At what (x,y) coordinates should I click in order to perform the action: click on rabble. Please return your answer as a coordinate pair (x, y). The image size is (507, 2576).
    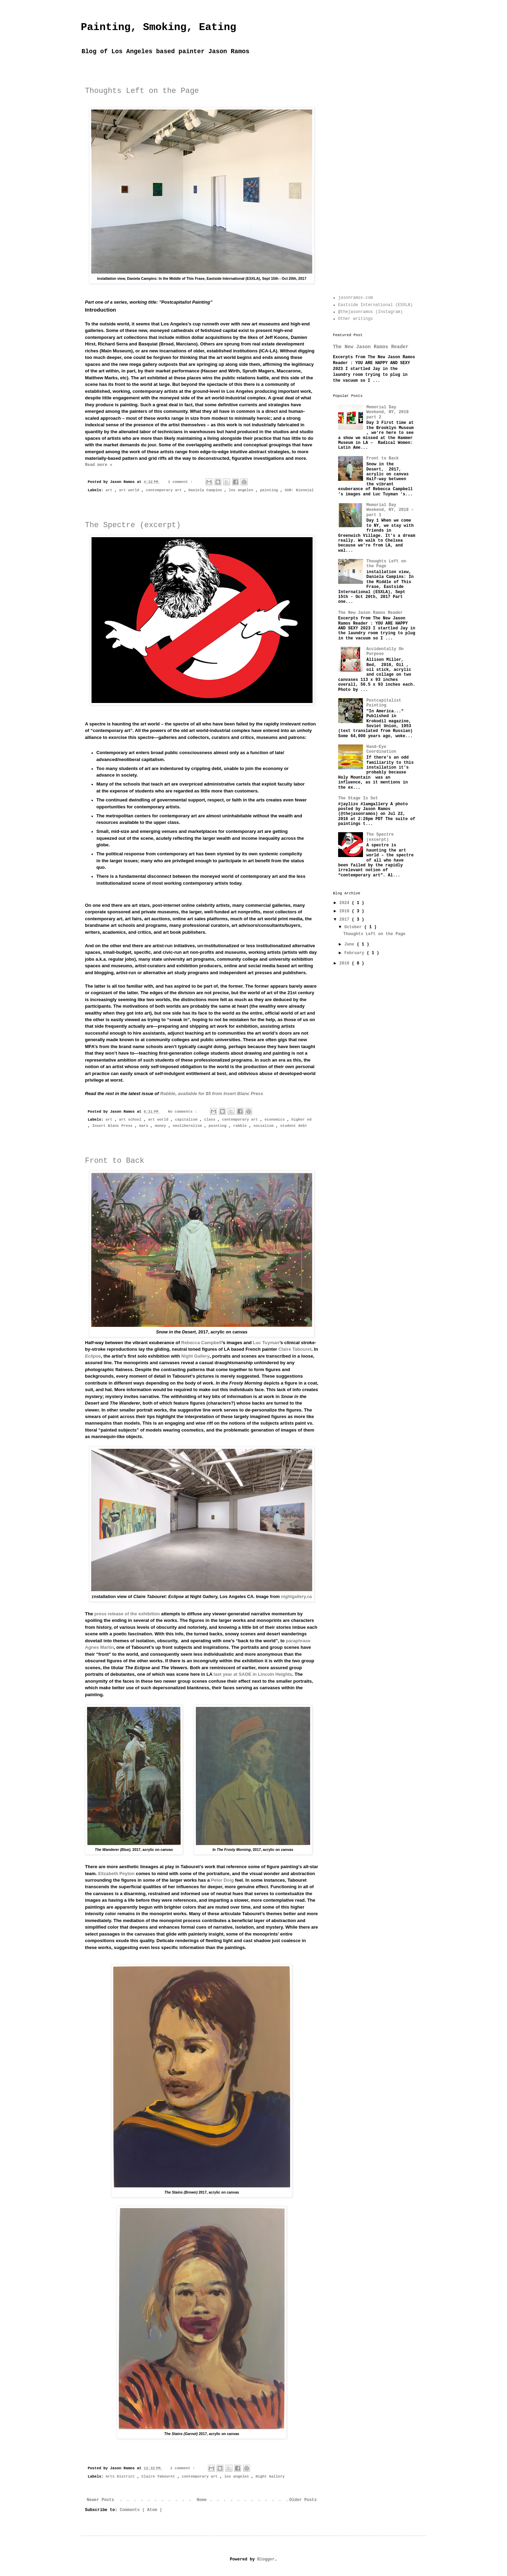
    Looking at the image, I should click on (241, 1126).